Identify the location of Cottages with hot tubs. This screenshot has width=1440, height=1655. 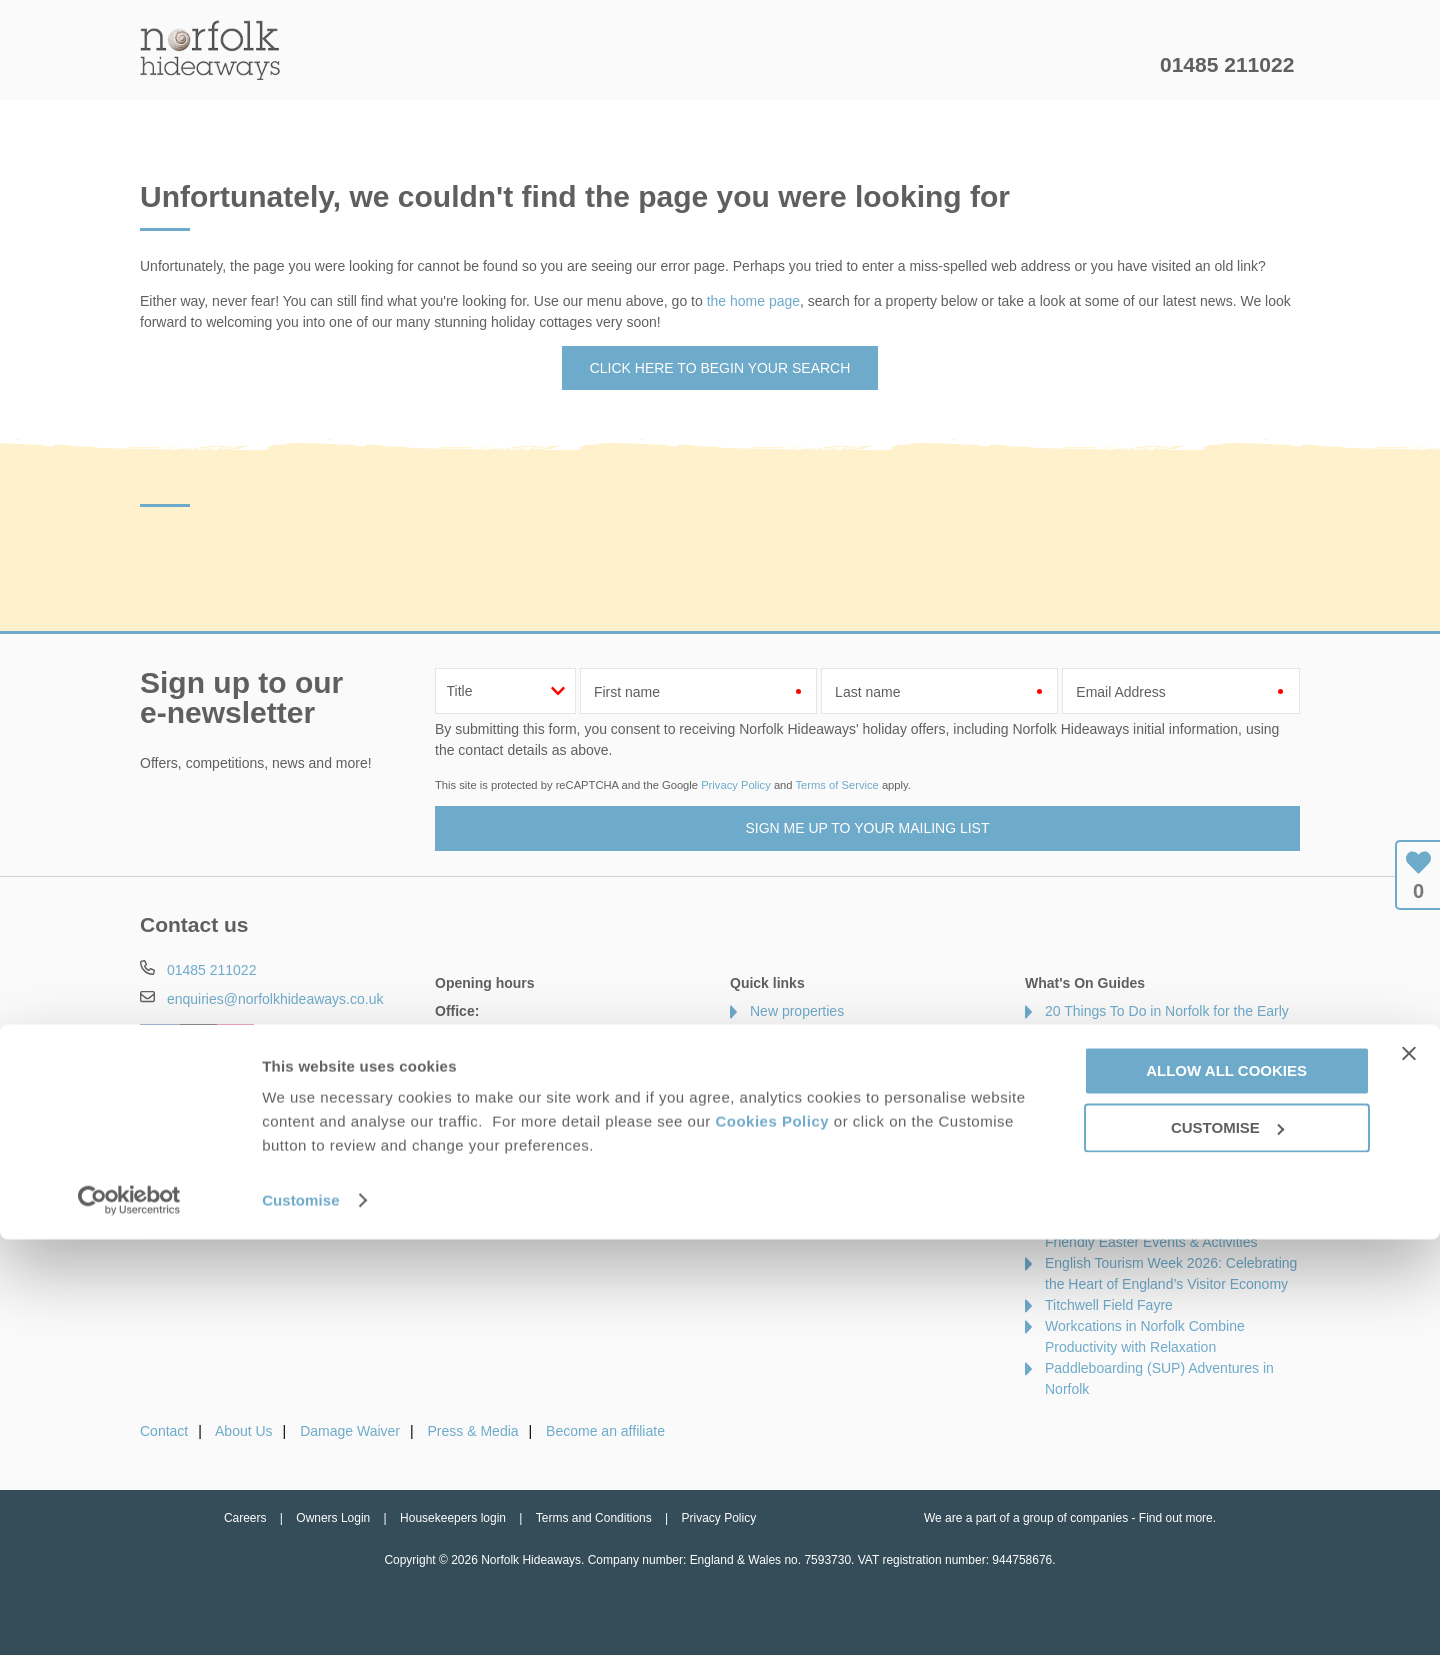
(819, 1116).